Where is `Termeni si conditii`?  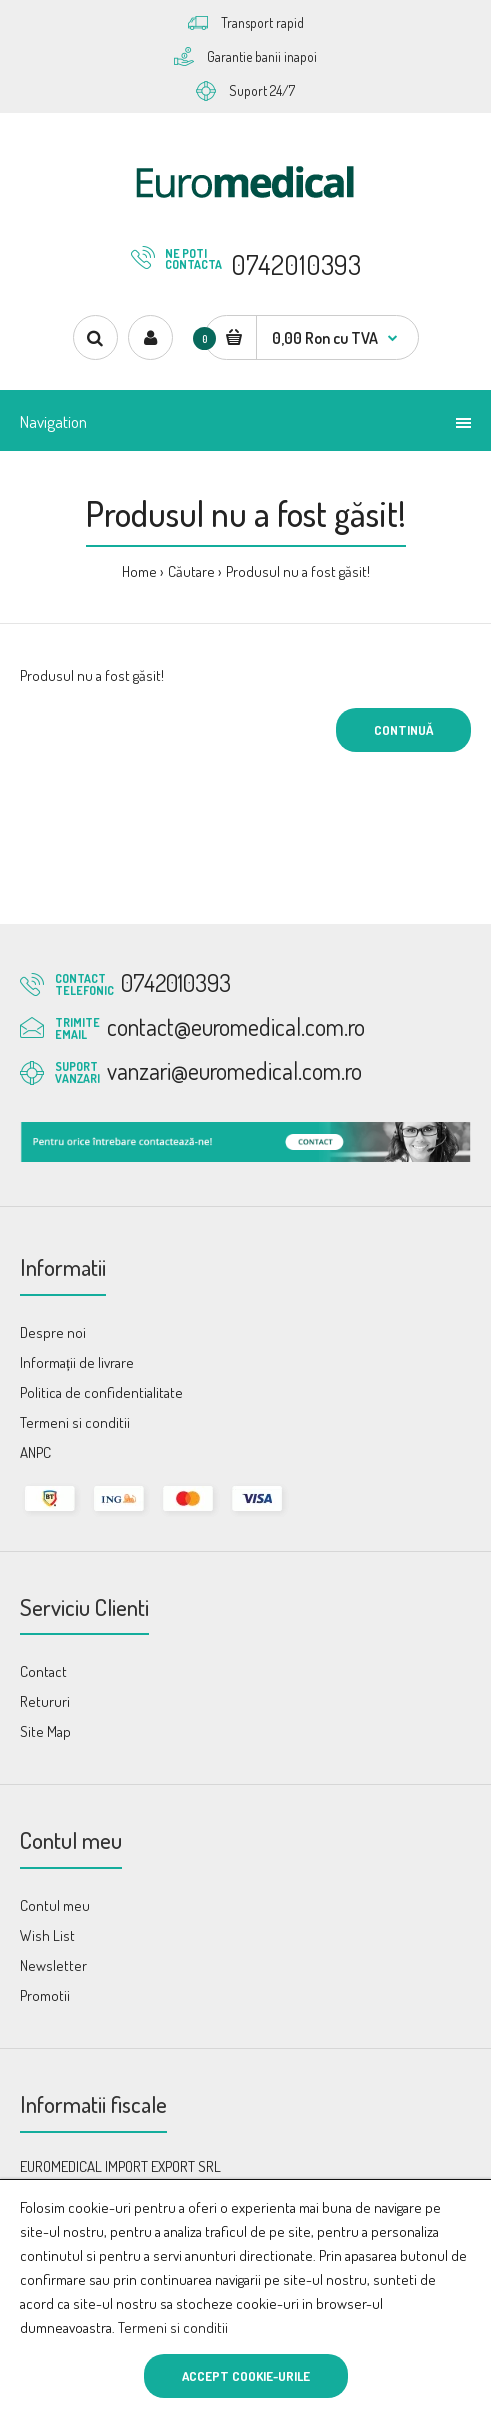 Termeni si conditii is located at coordinates (173, 2327).